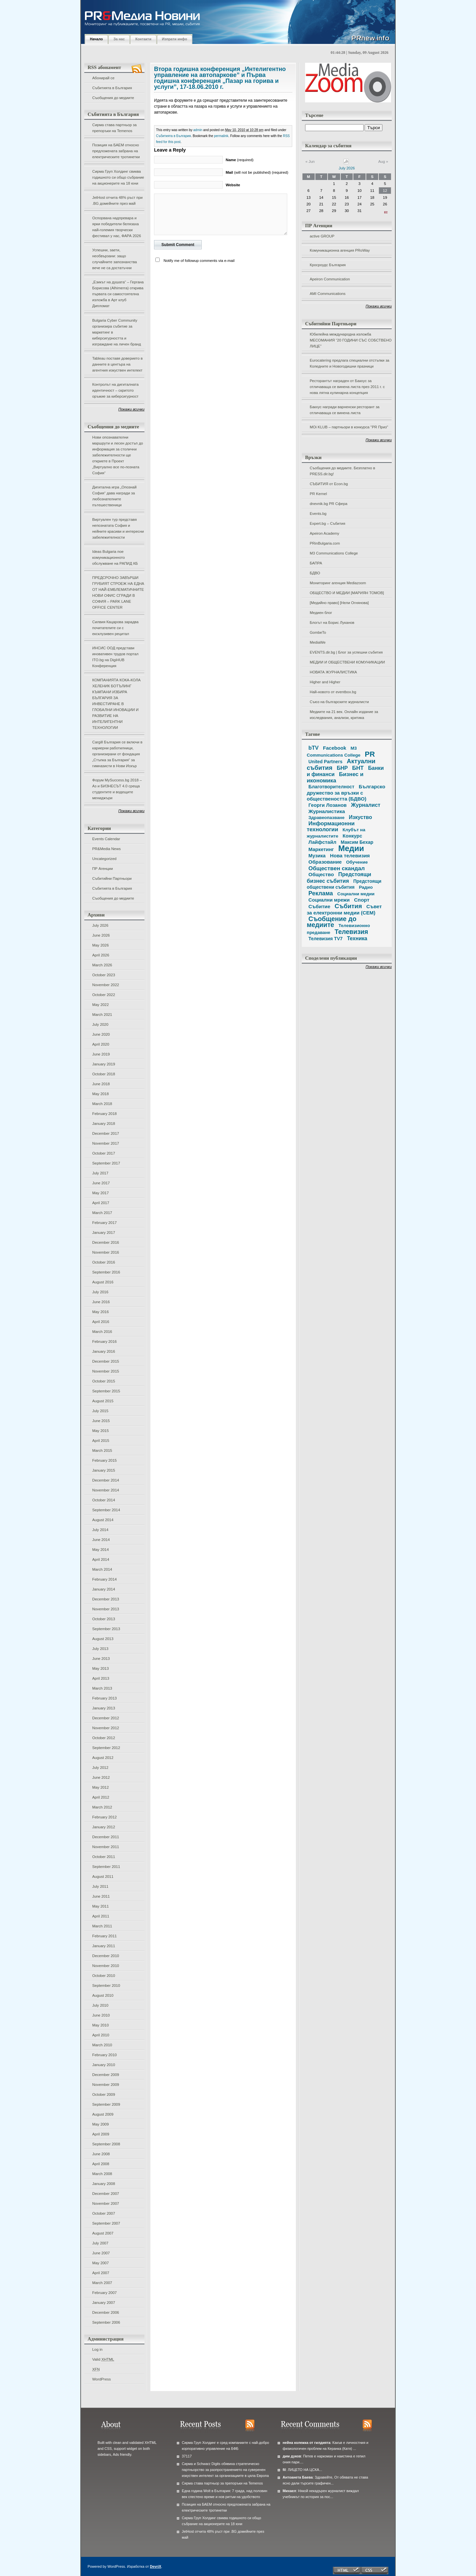  What do you see at coordinates (102, 1015) in the screenshot?
I see `March 2021` at bounding box center [102, 1015].